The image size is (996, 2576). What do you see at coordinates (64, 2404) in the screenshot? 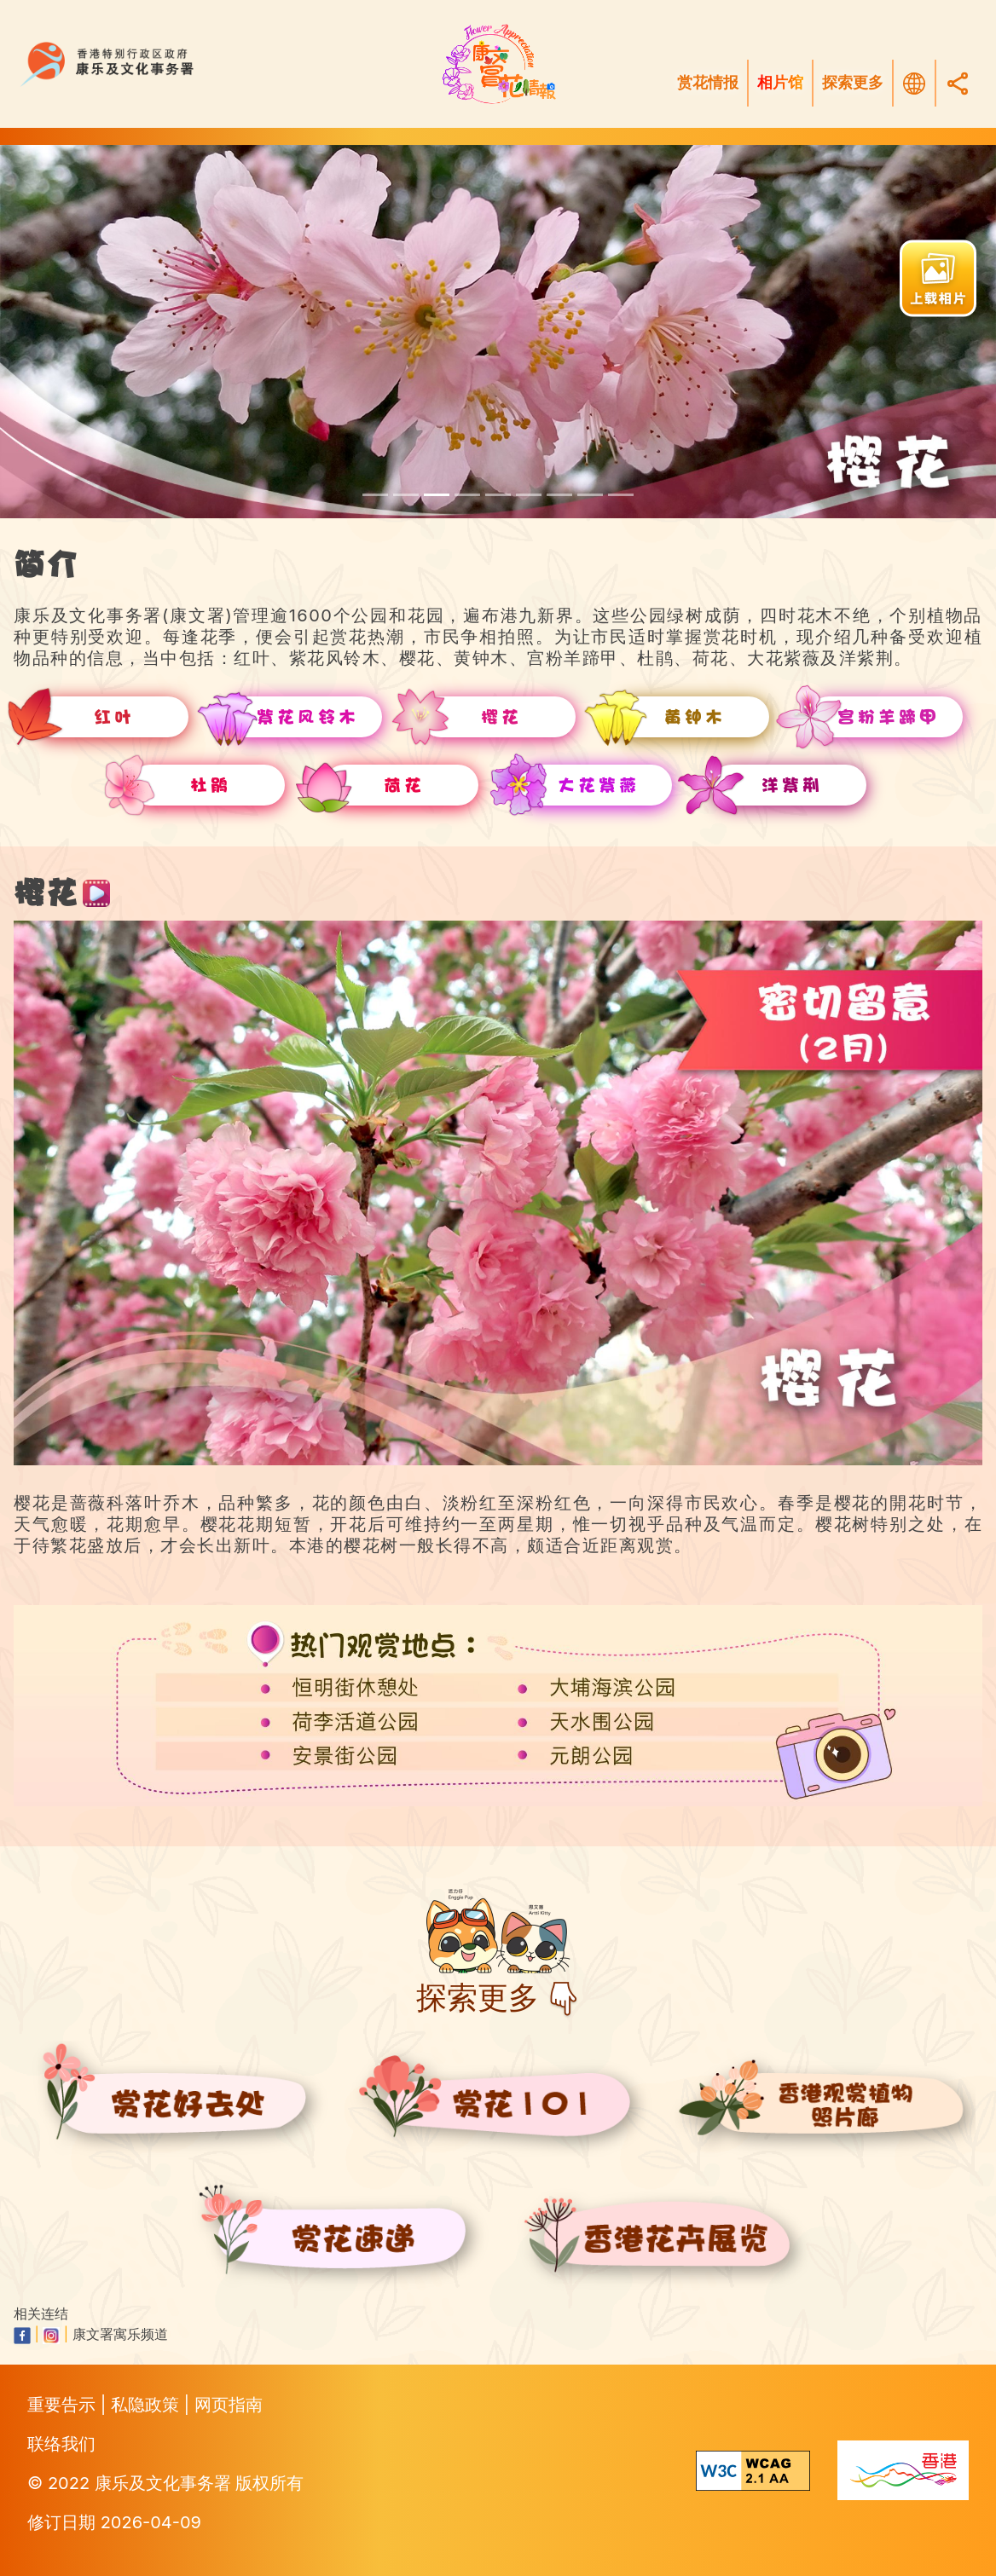
I see `重要告示` at bounding box center [64, 2404].